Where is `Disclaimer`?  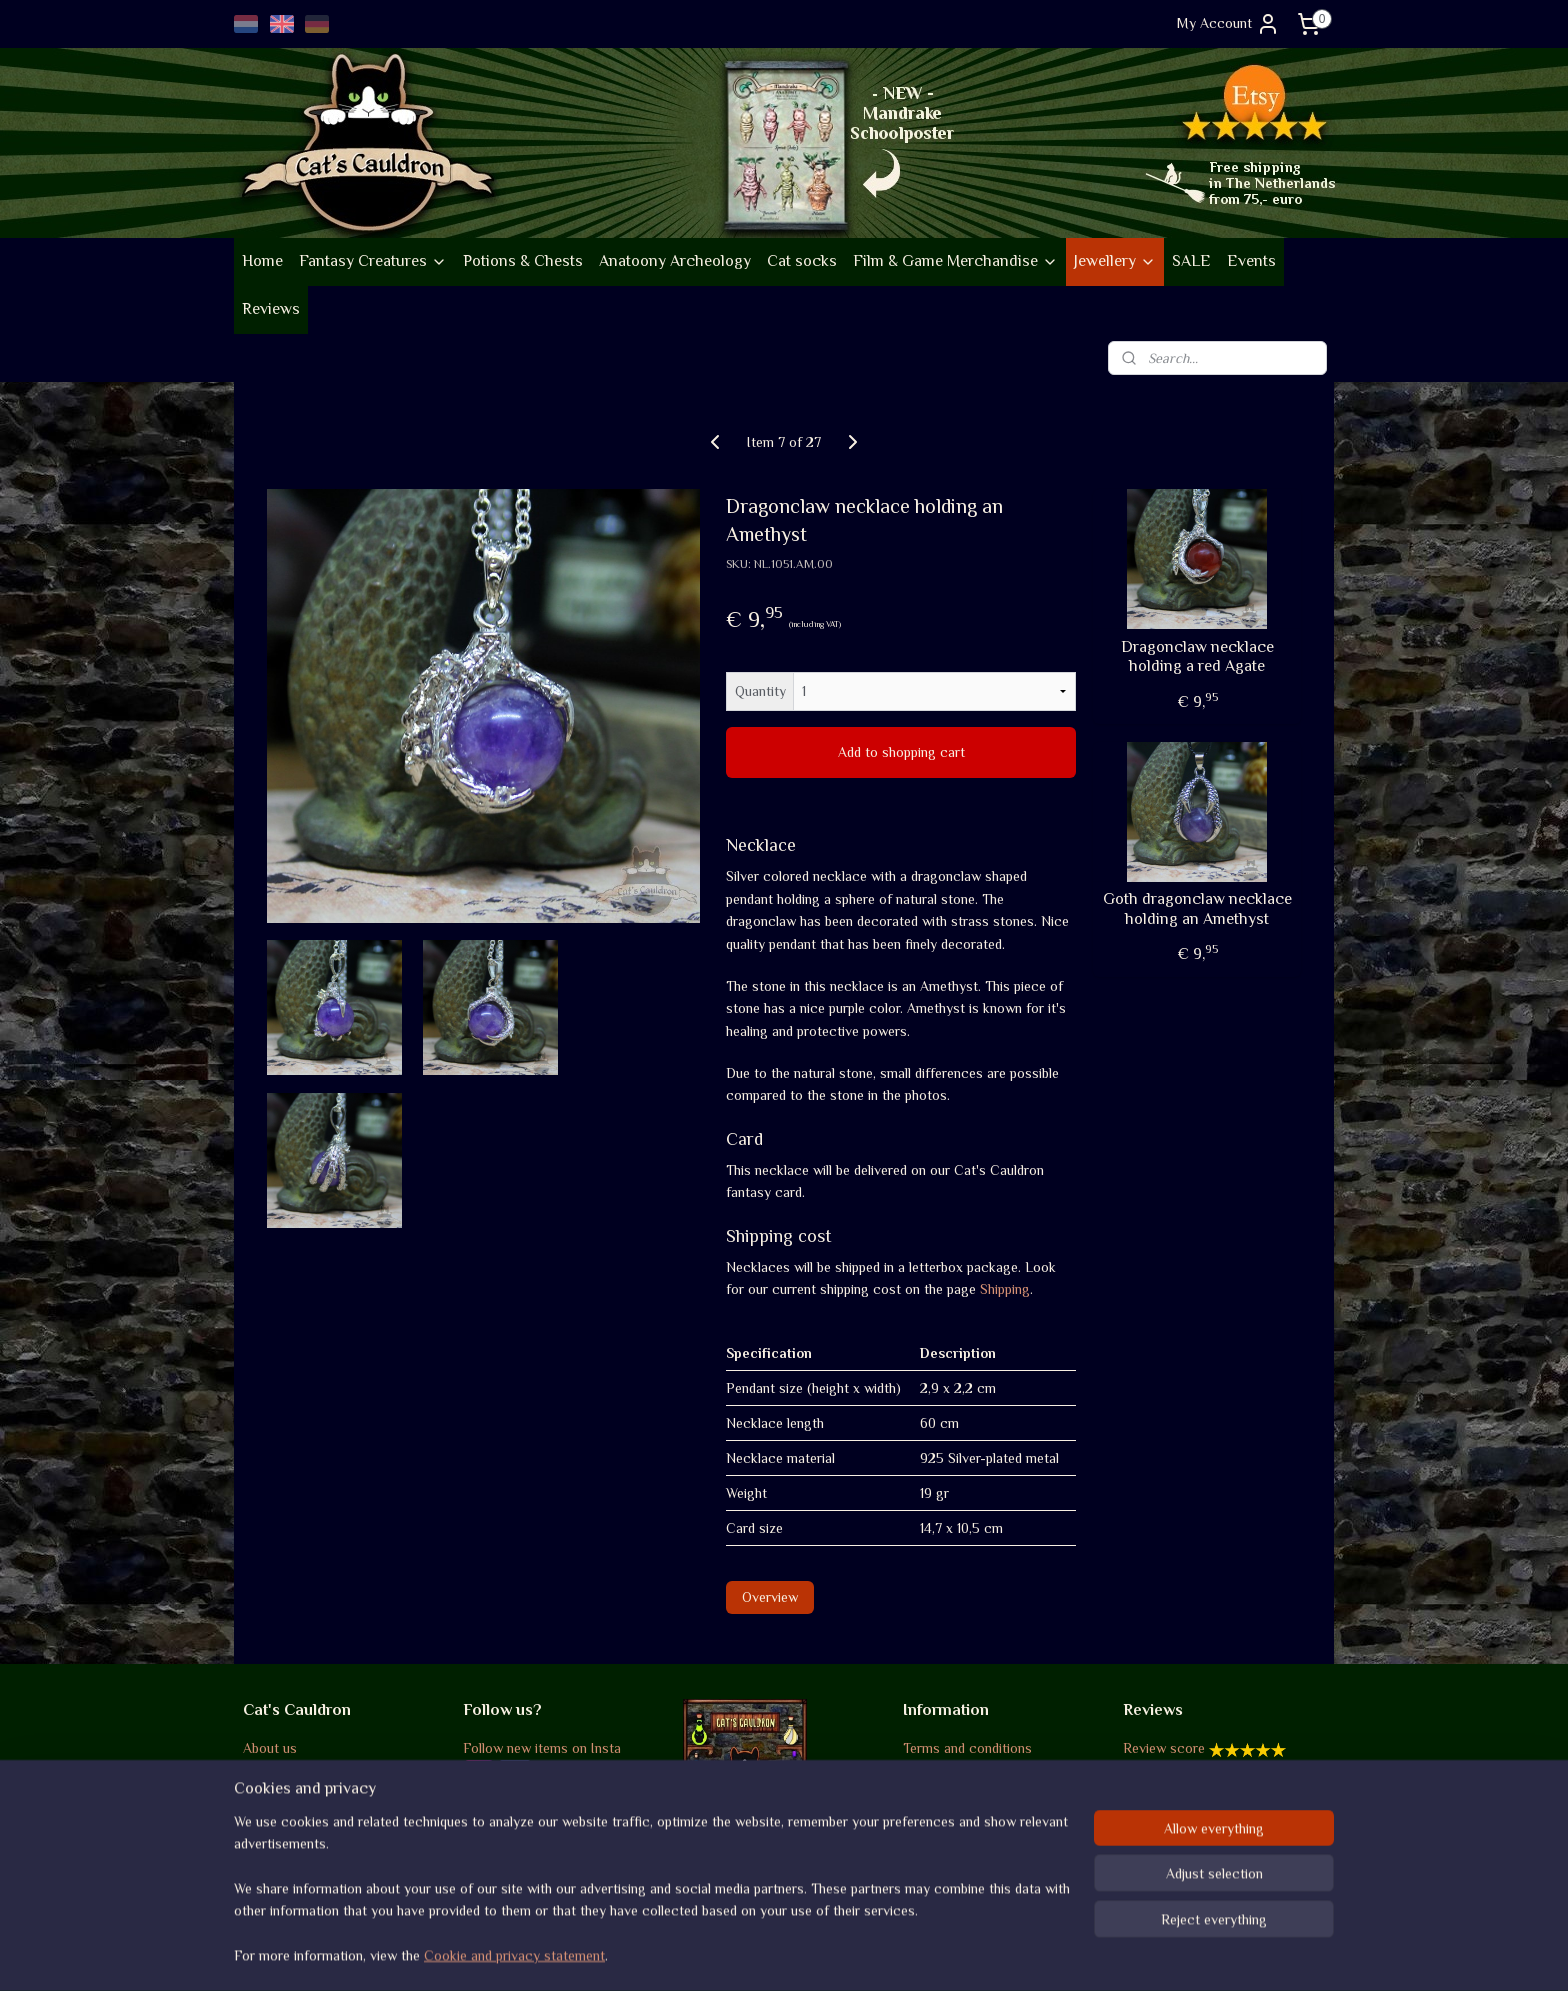
Disclaimer is located at coordinates (935, 1838).